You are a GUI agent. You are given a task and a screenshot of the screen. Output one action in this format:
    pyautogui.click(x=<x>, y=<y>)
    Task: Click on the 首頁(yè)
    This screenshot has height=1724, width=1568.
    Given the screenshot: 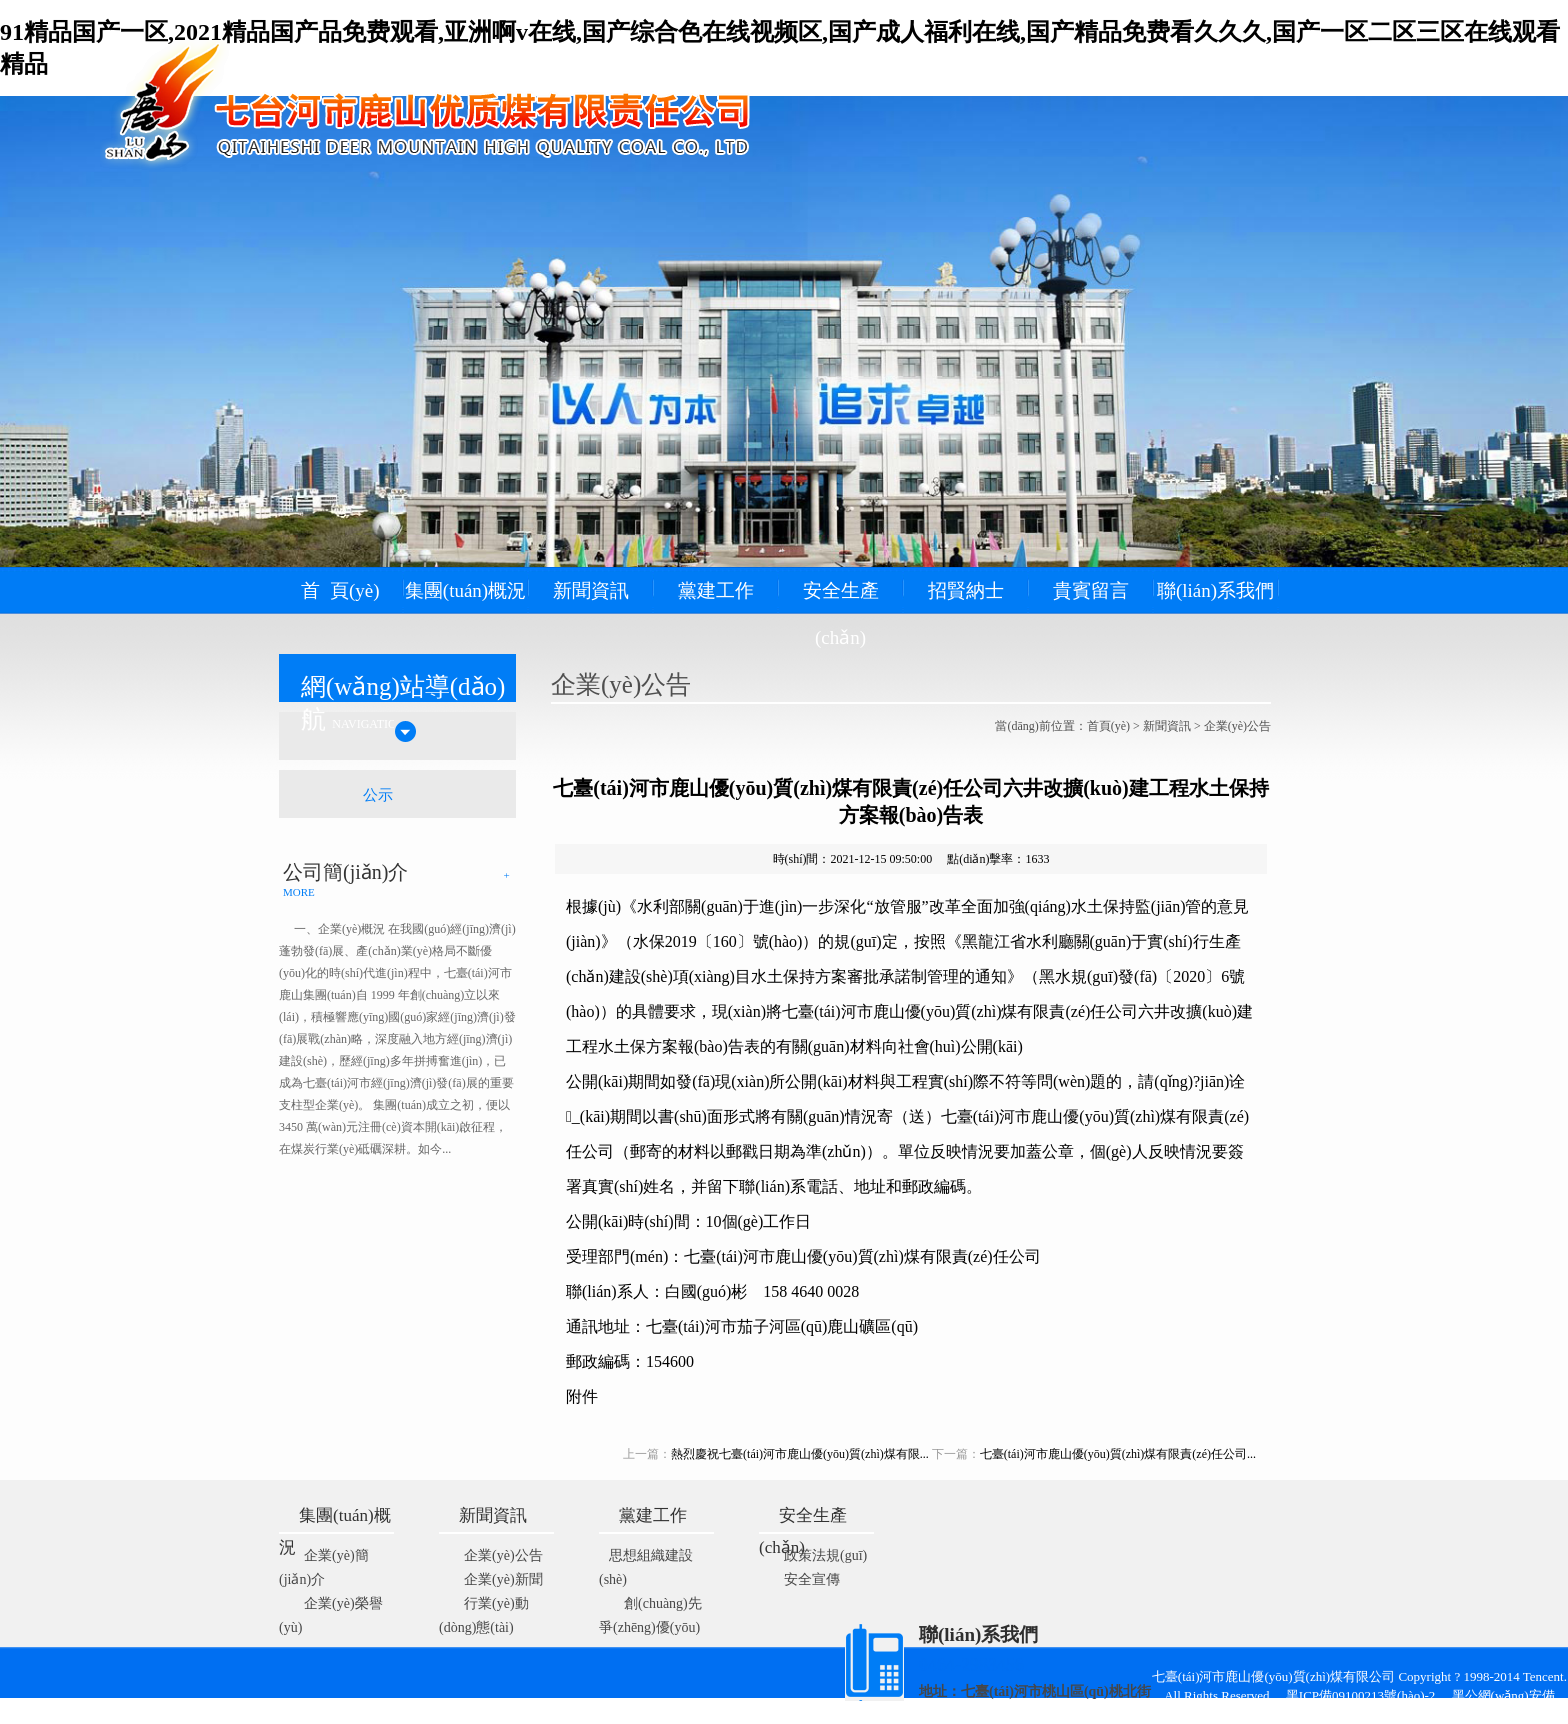 What is the action you would take?
    pyautogui.click(x=1108, y=726)
    